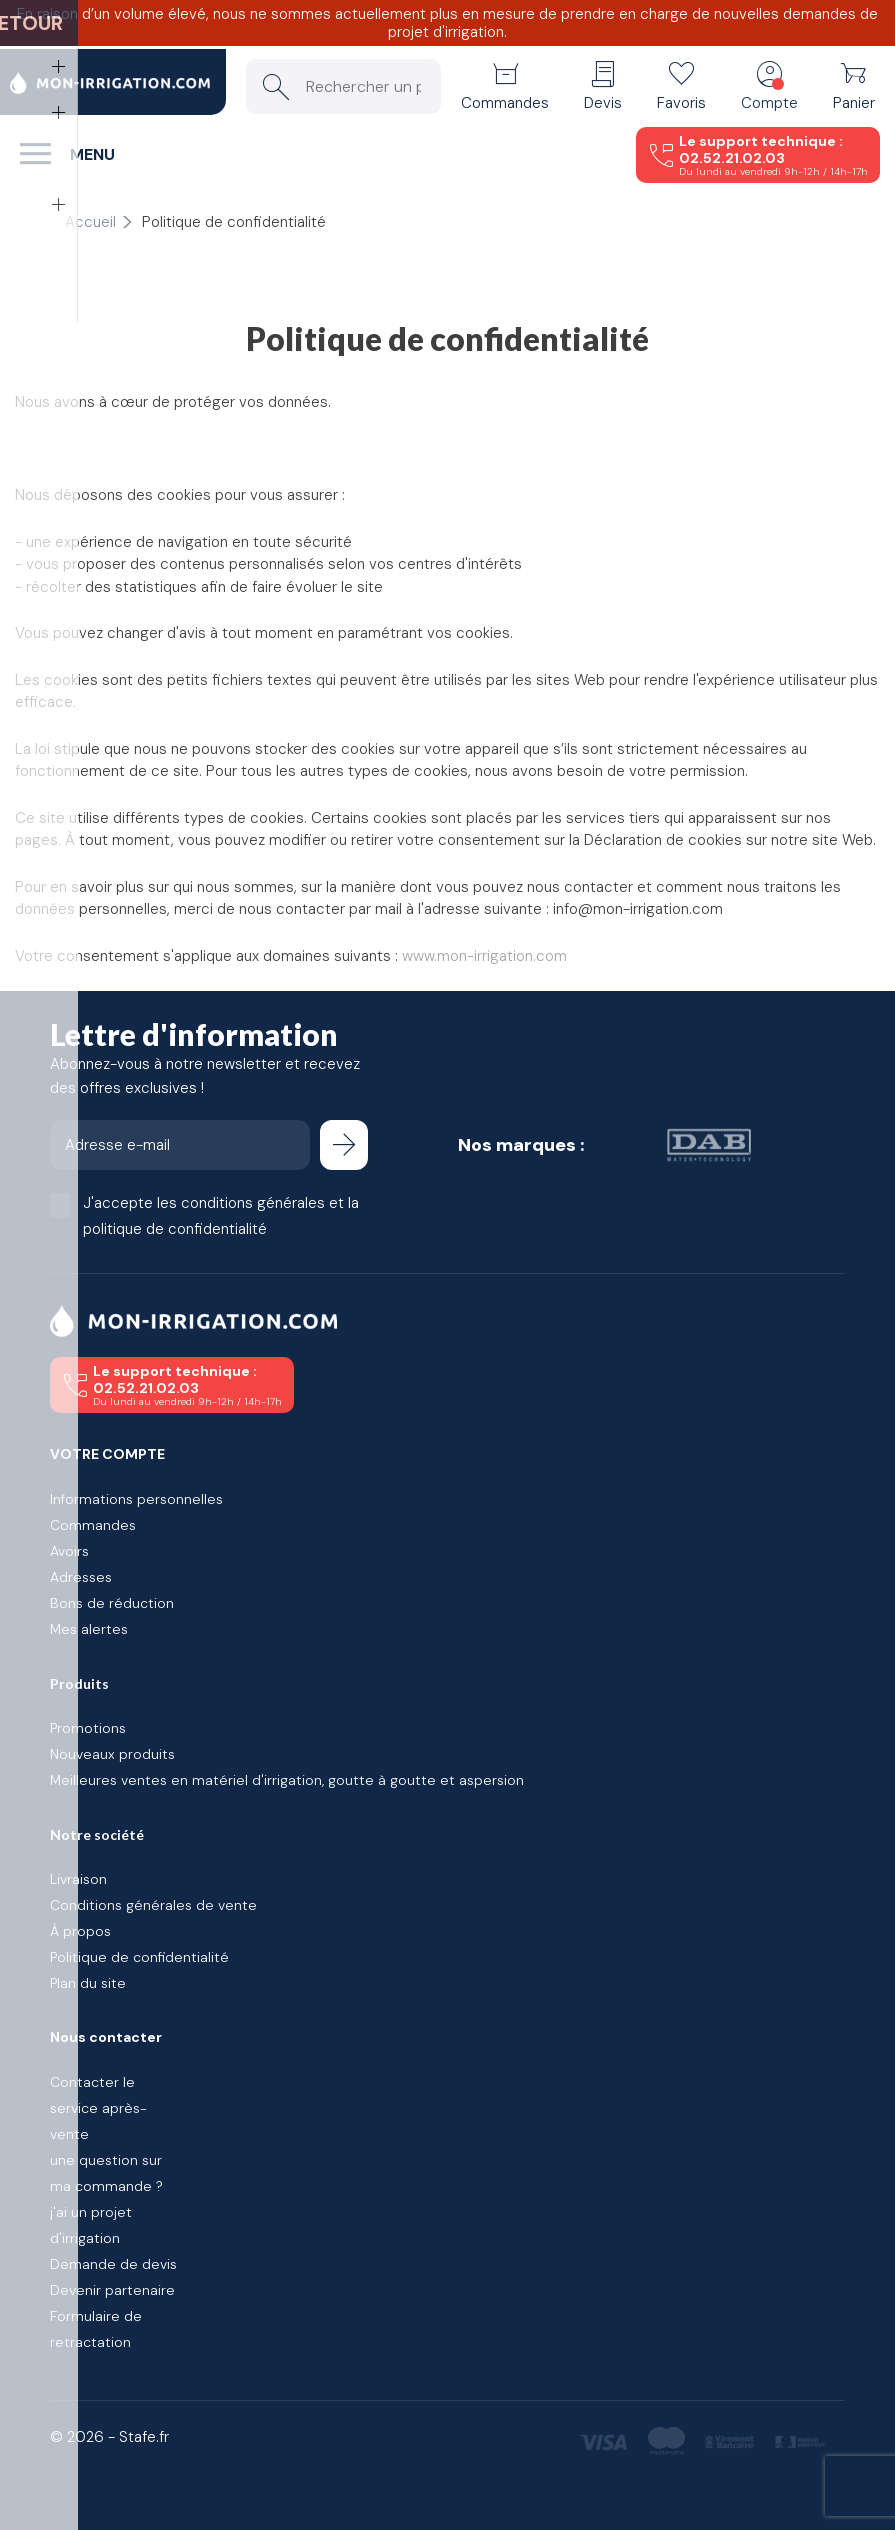  I want to click on Plan du site, so click(88, 1983).